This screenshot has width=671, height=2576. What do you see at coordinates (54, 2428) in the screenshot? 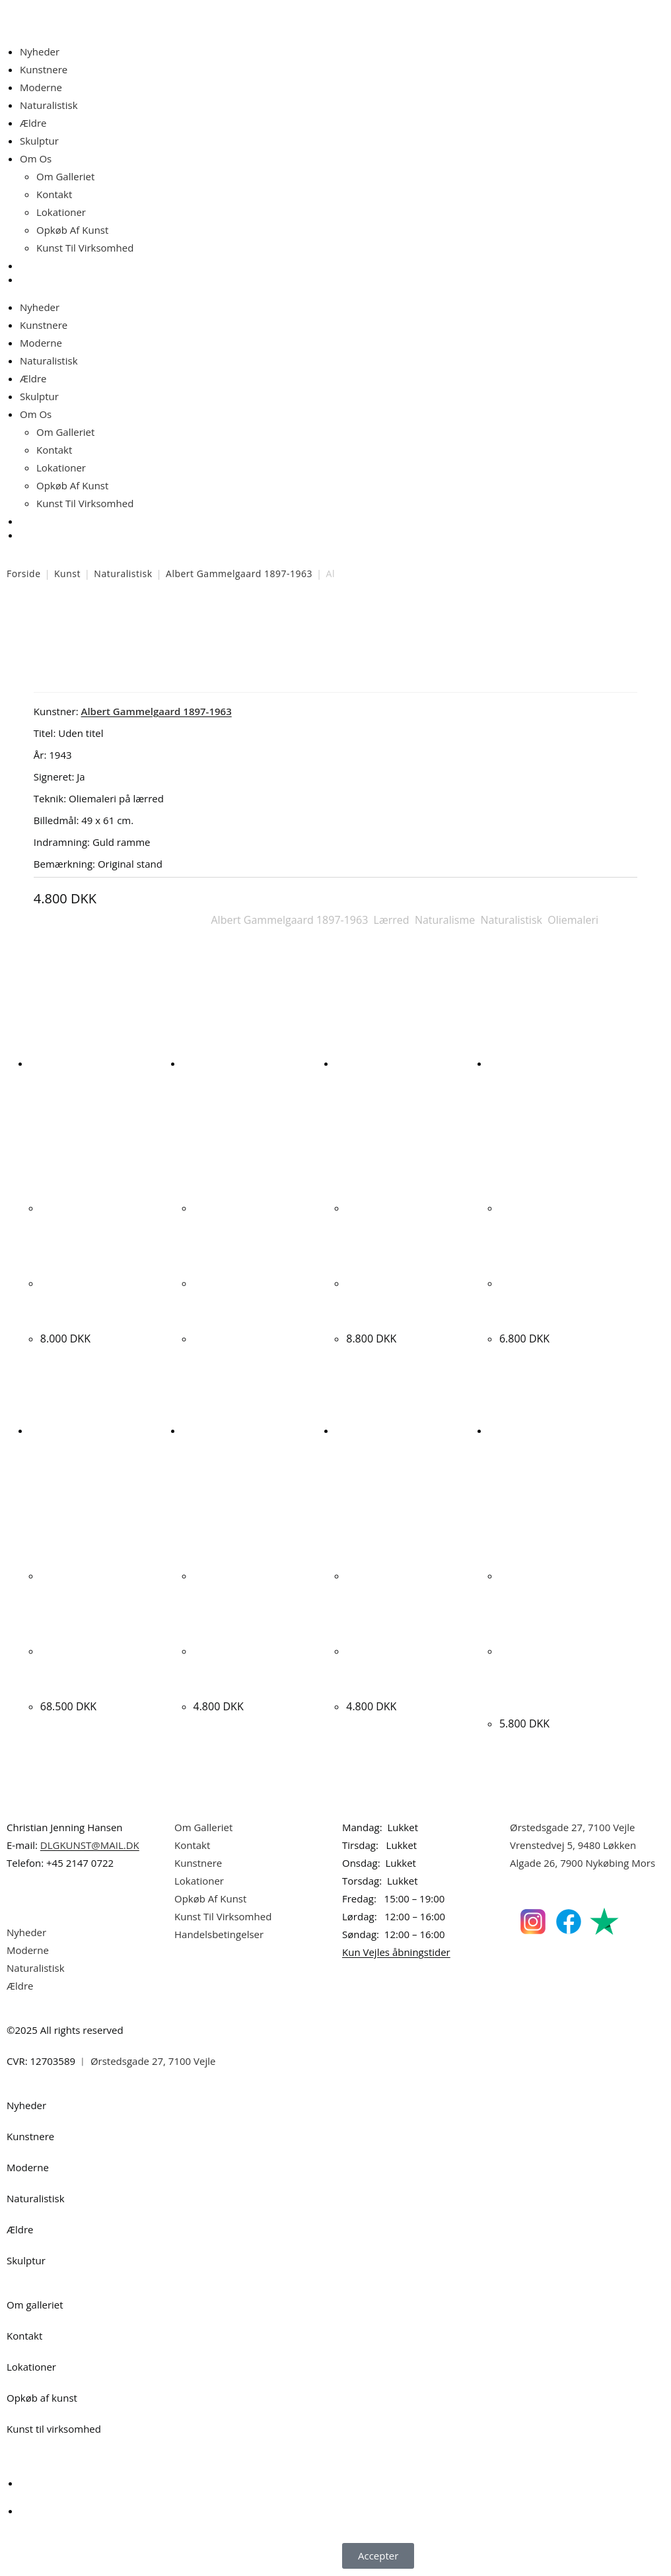
I see `Kunst til virksomhed` at bounding box center [54, 2428].